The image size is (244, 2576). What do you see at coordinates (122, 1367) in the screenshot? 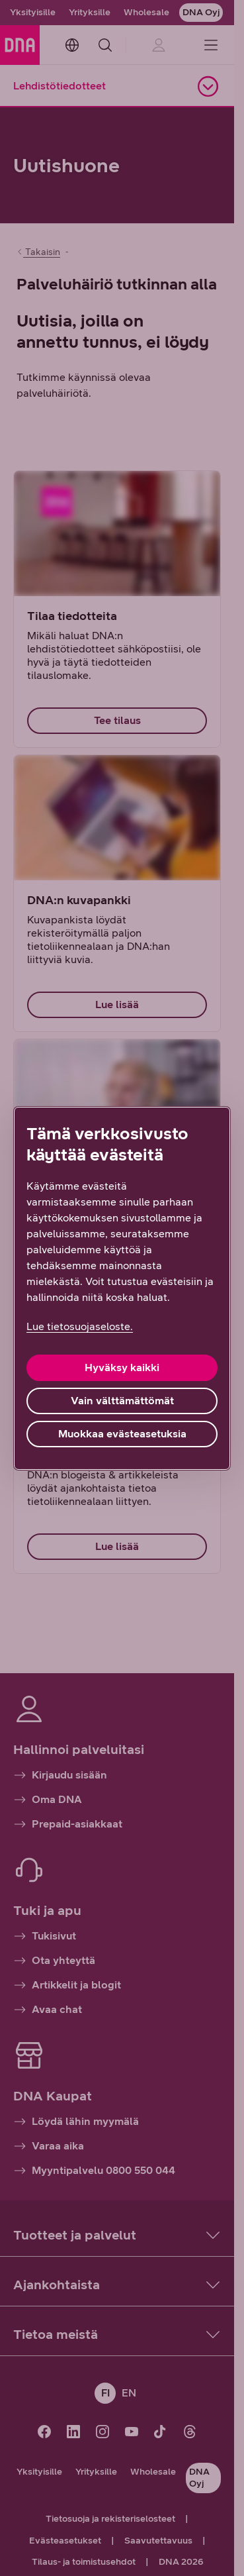
I see `Hyväksy kaikki` at bounding box center [122, 1367].